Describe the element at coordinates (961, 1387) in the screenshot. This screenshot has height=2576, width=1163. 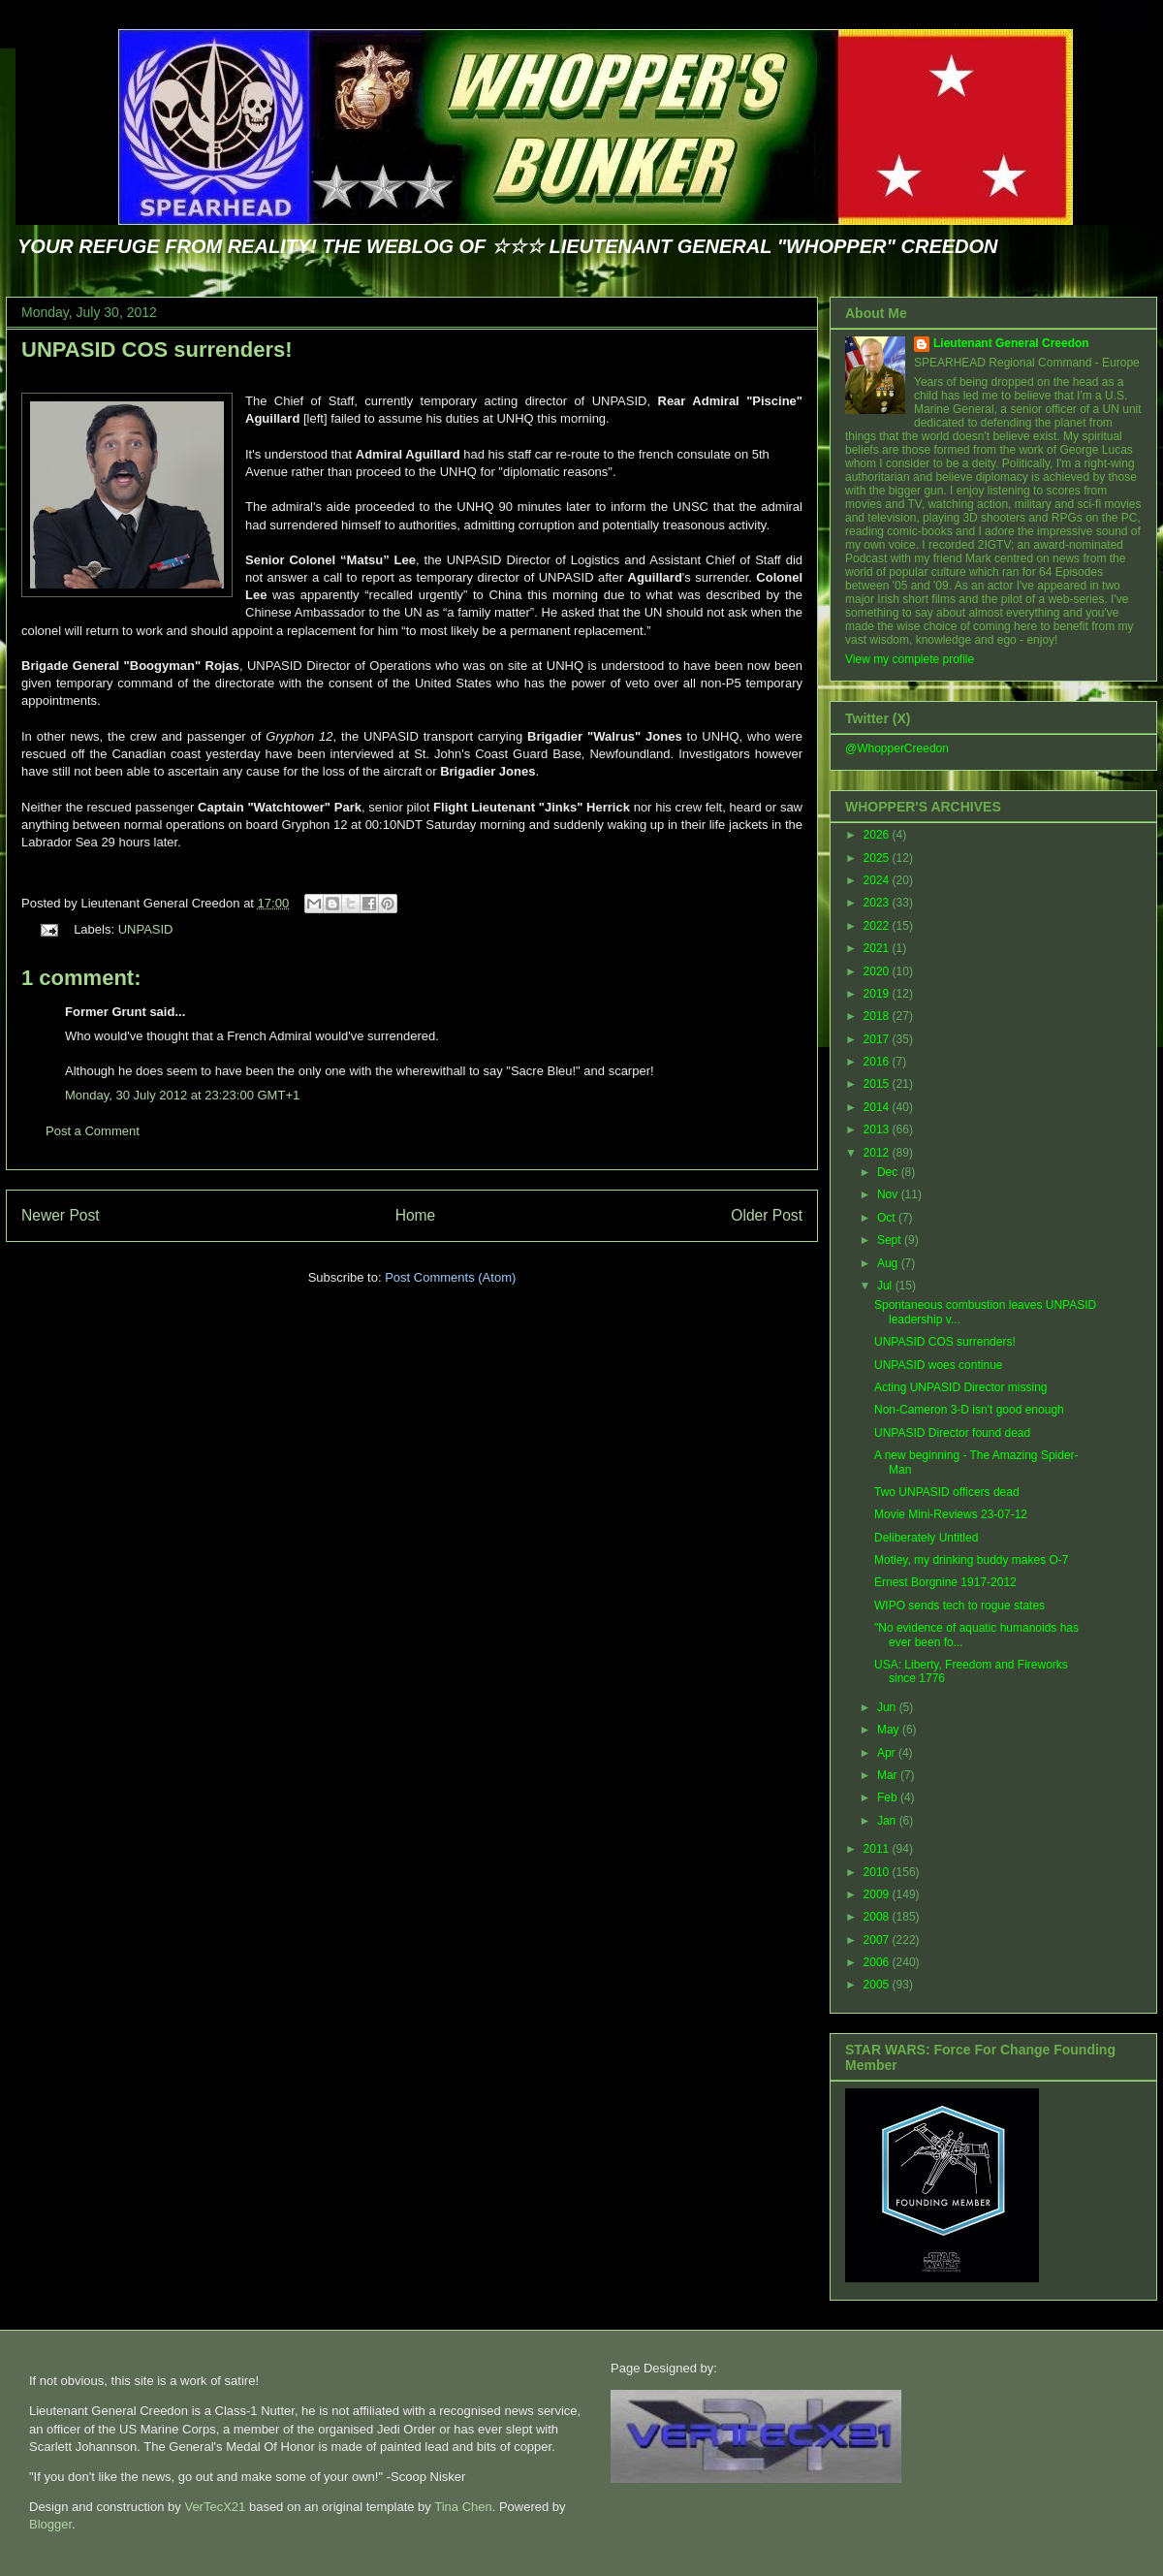
I see `Acting UNPASID Director missing` at that location.